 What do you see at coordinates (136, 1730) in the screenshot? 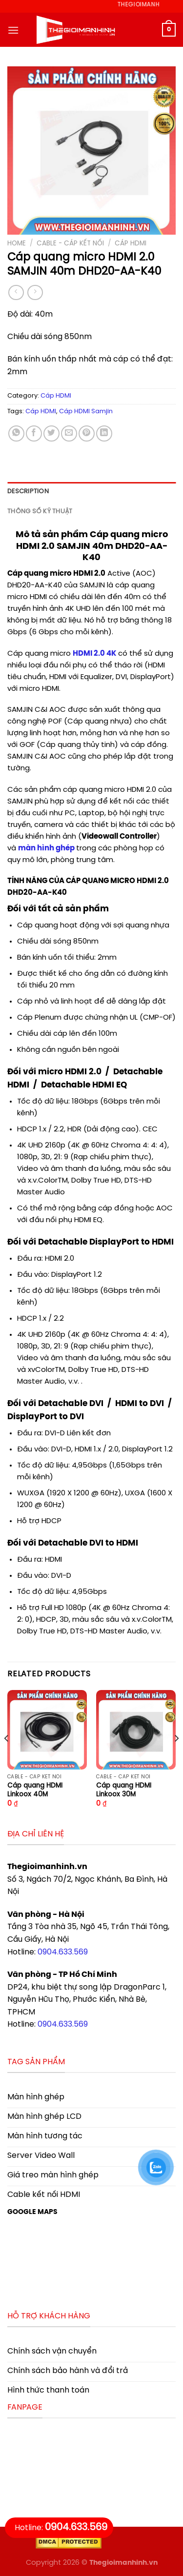
I see `[Cáp quang HDMI Linkoox 30M]` at bounding box center [136, 1730].